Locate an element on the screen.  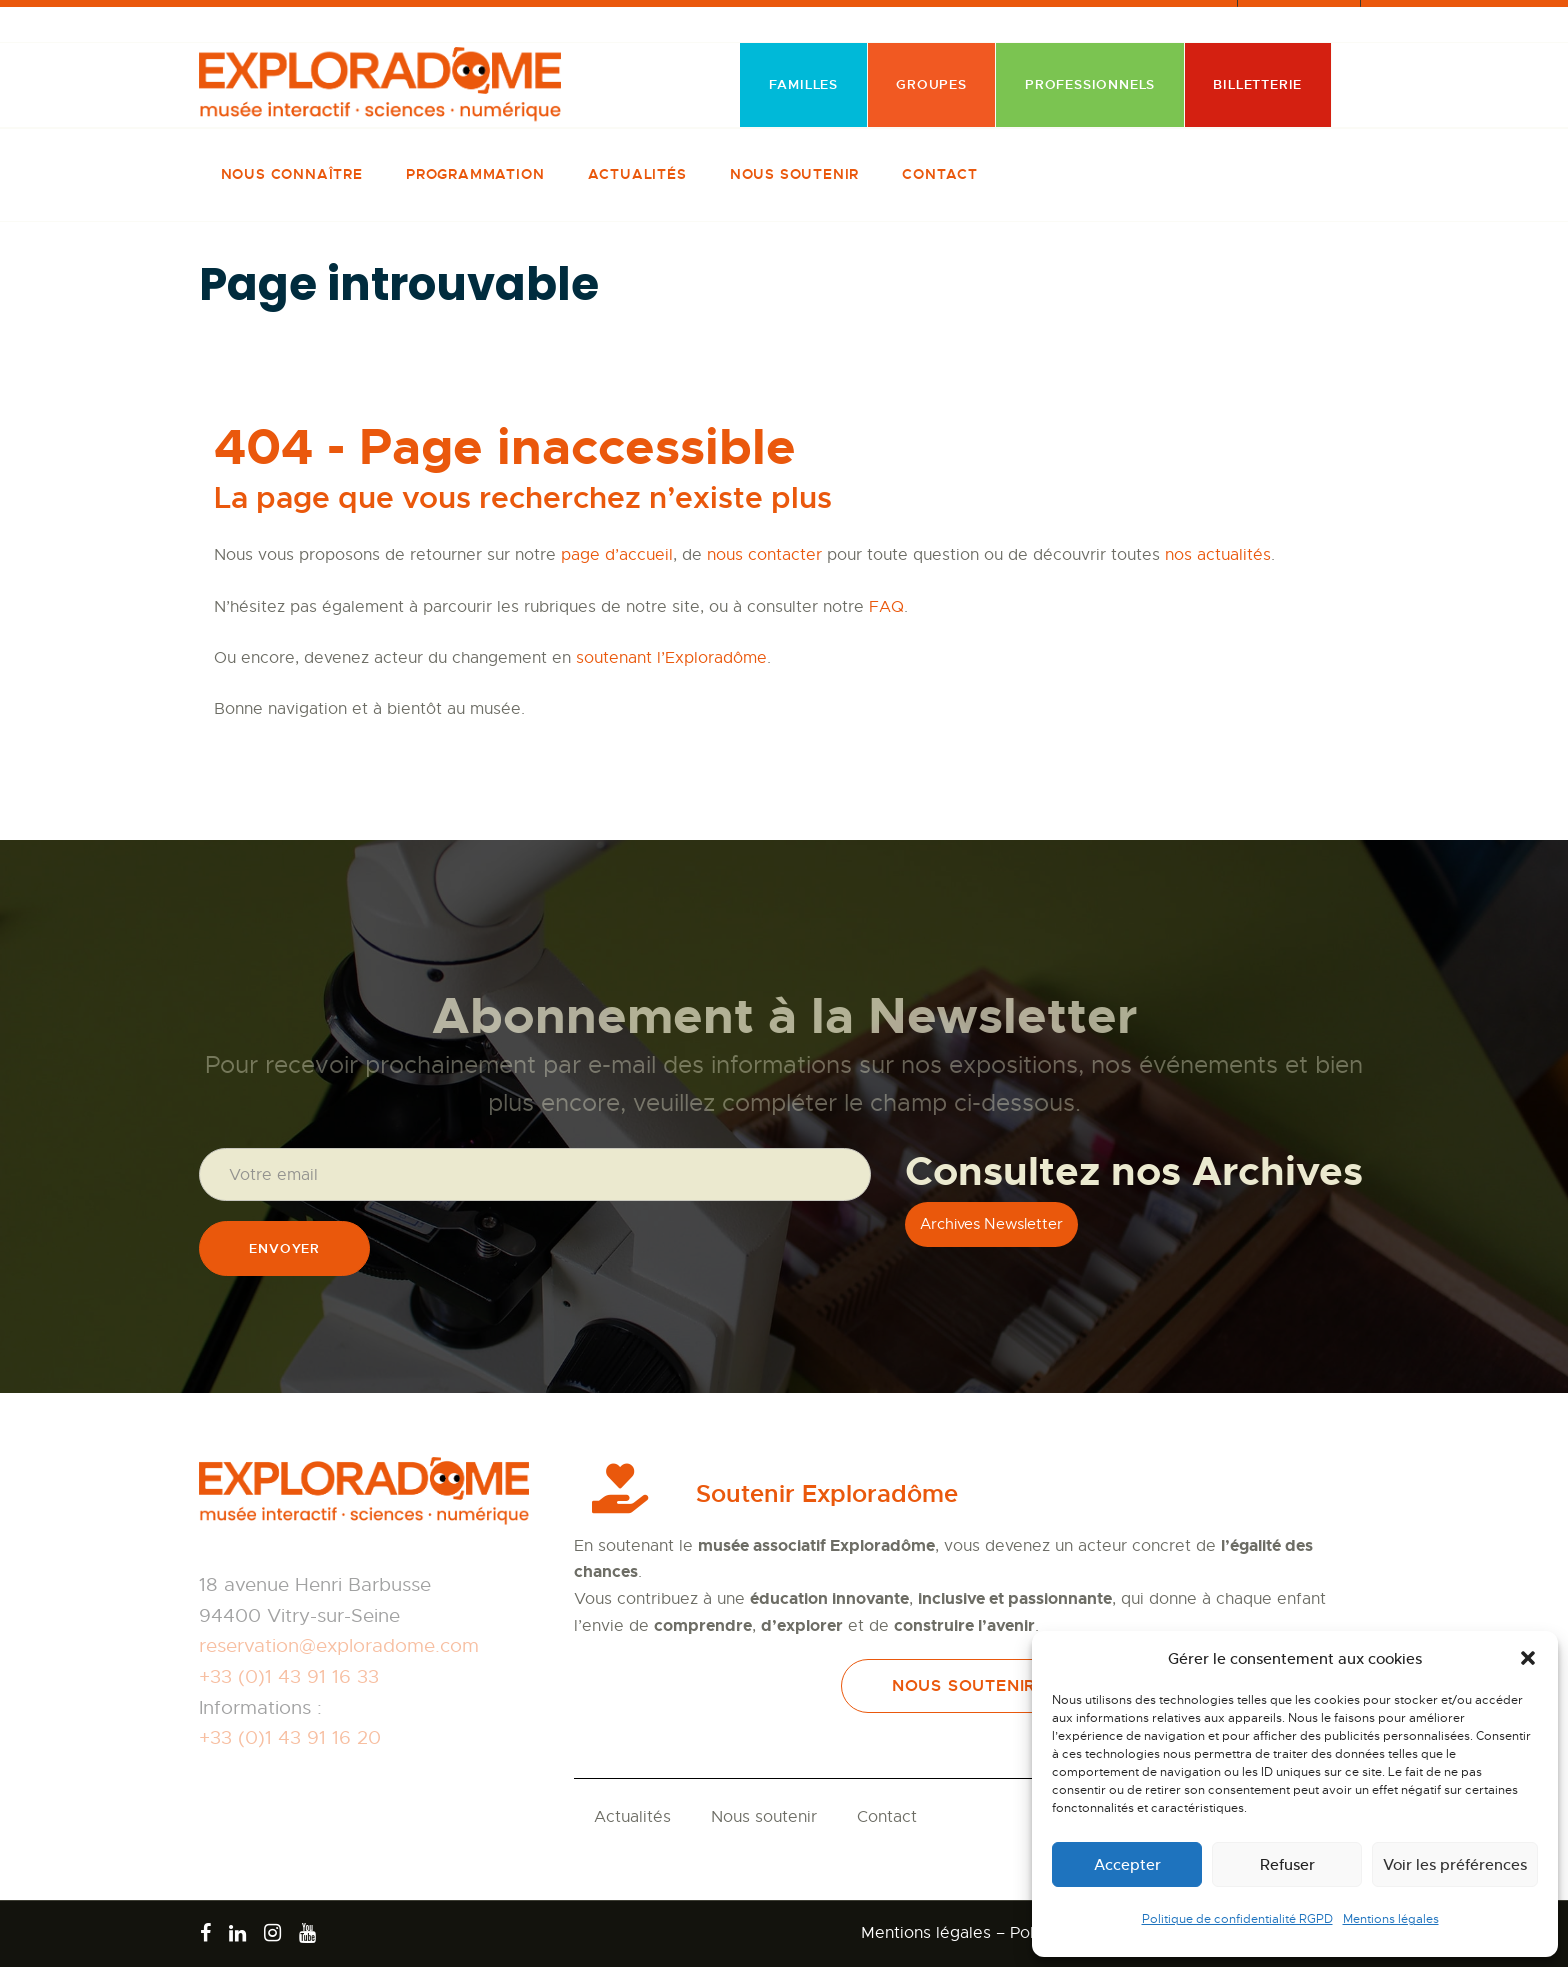
Refuser is located at coordinates (1287, 1864).